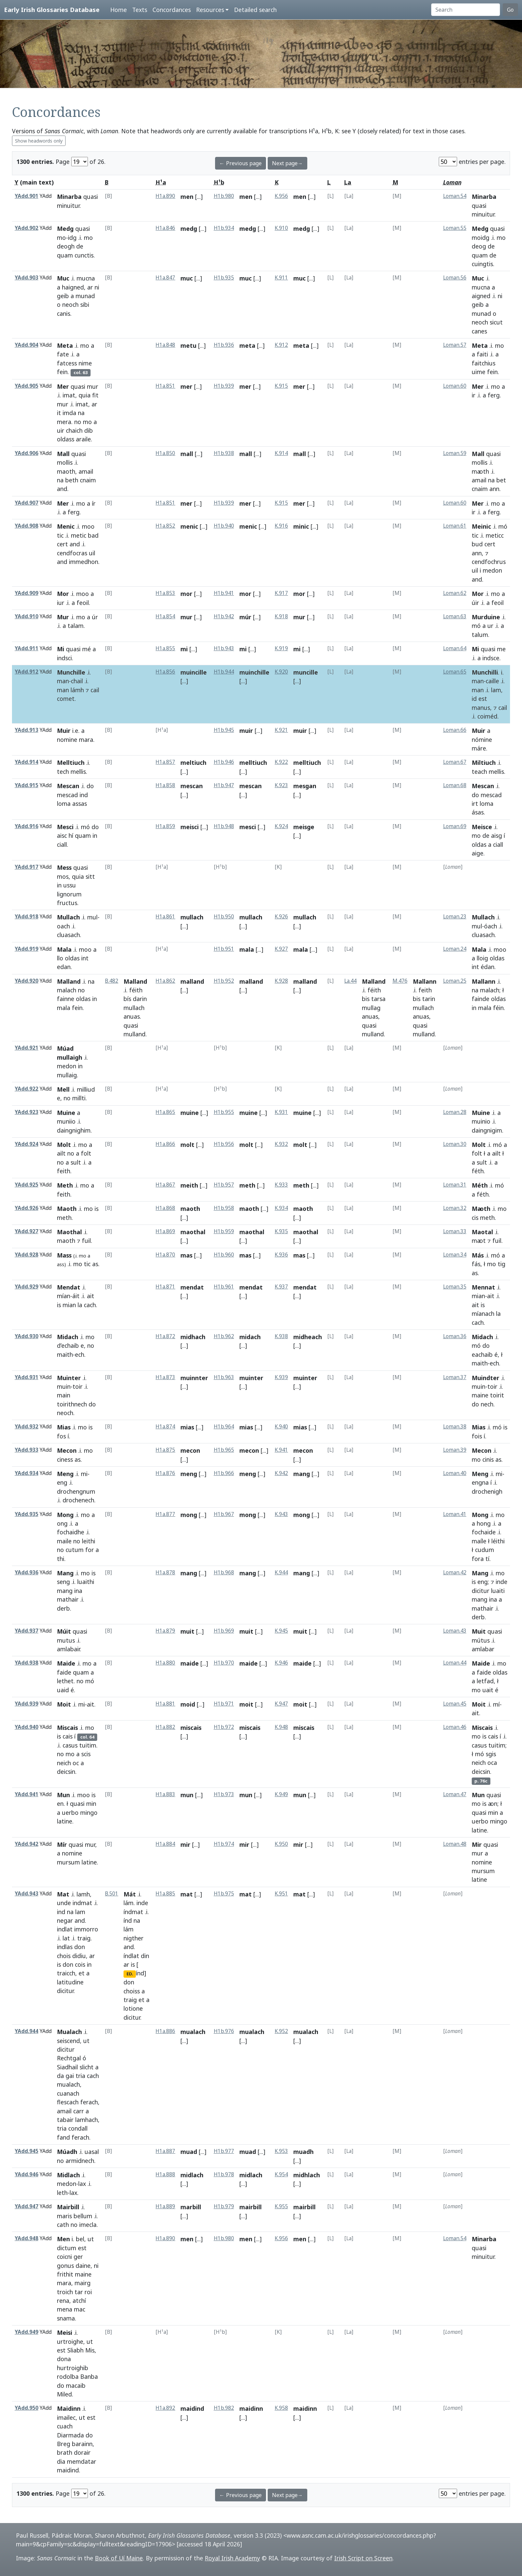 This screenshot has height=2576, width=522. I want to click on Loman.43, so click(454, 1630).